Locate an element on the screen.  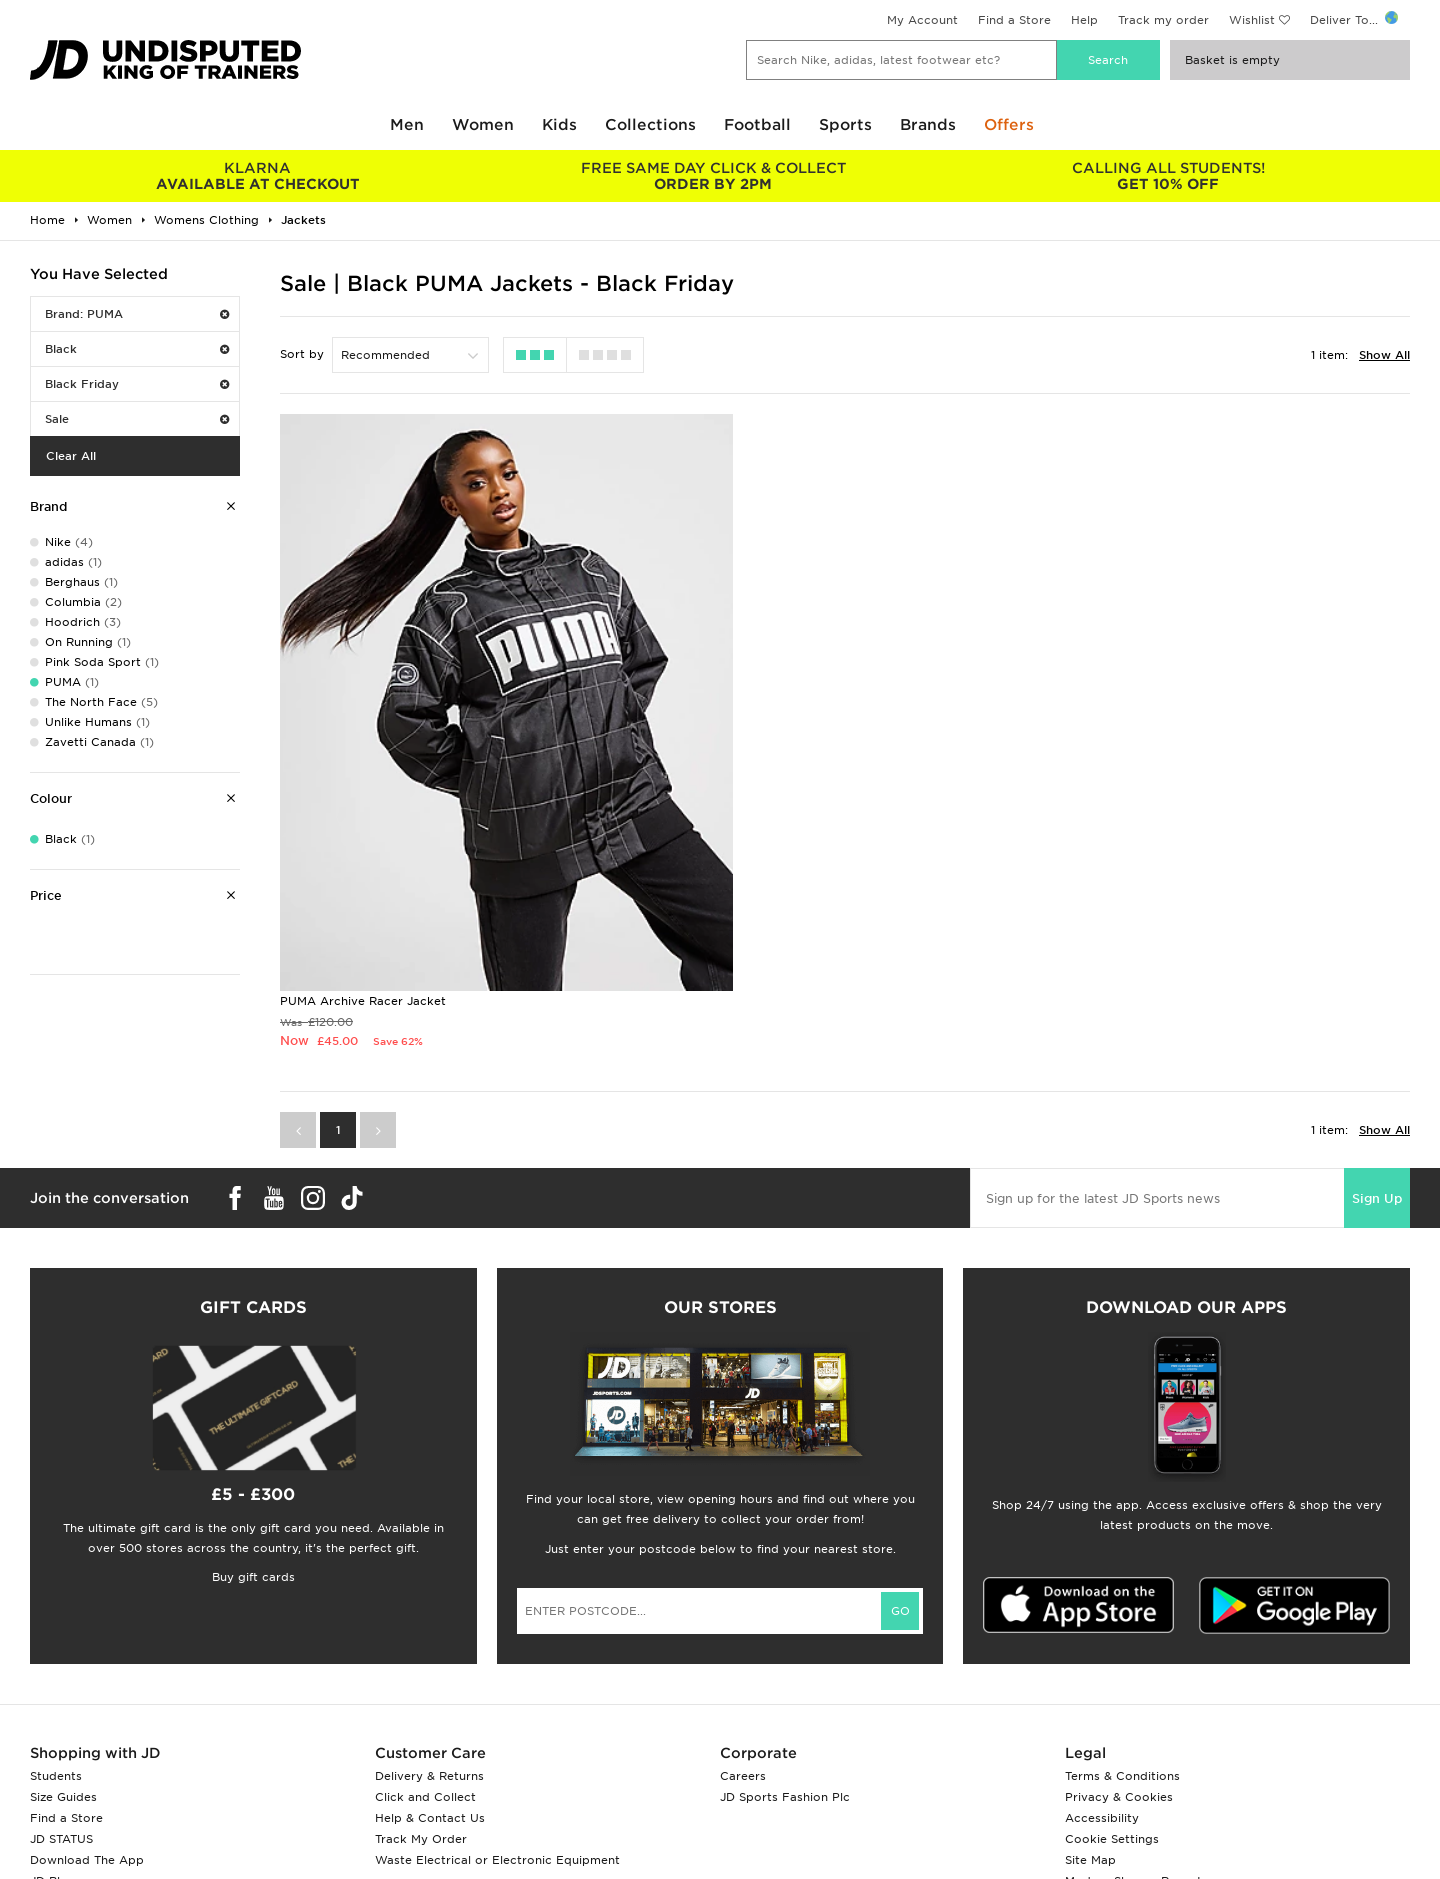
Help is located at coordinates (1084, 20).